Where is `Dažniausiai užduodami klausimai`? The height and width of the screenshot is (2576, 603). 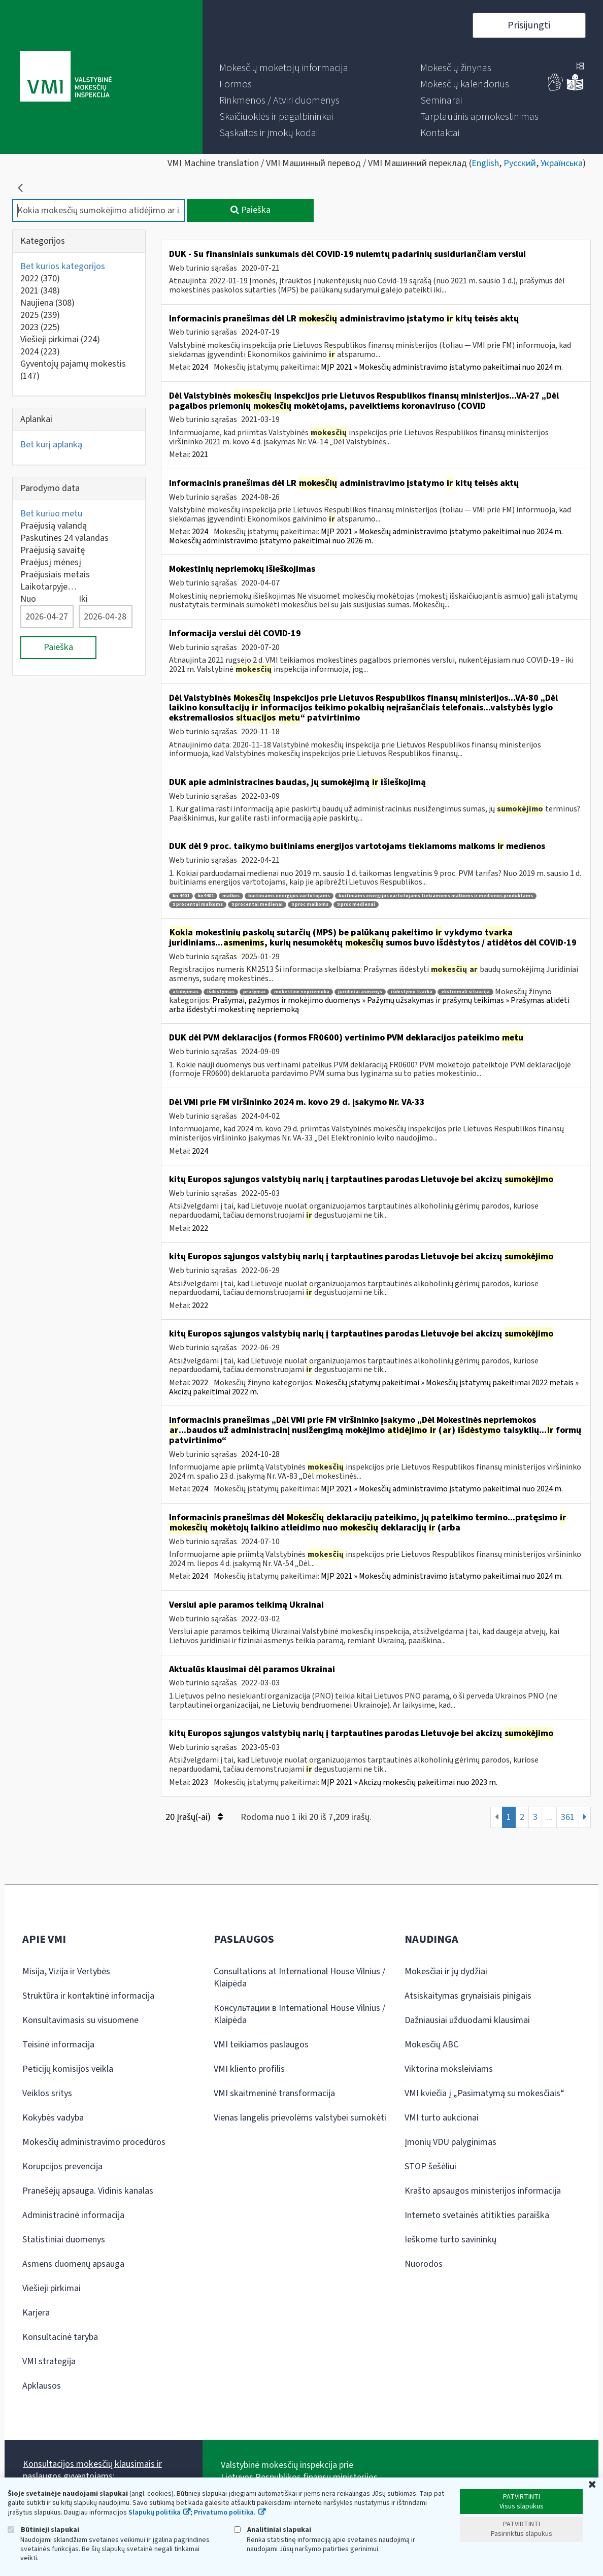 Dažniausiai užduodami klausimai is located at coordinates (467, 2020).